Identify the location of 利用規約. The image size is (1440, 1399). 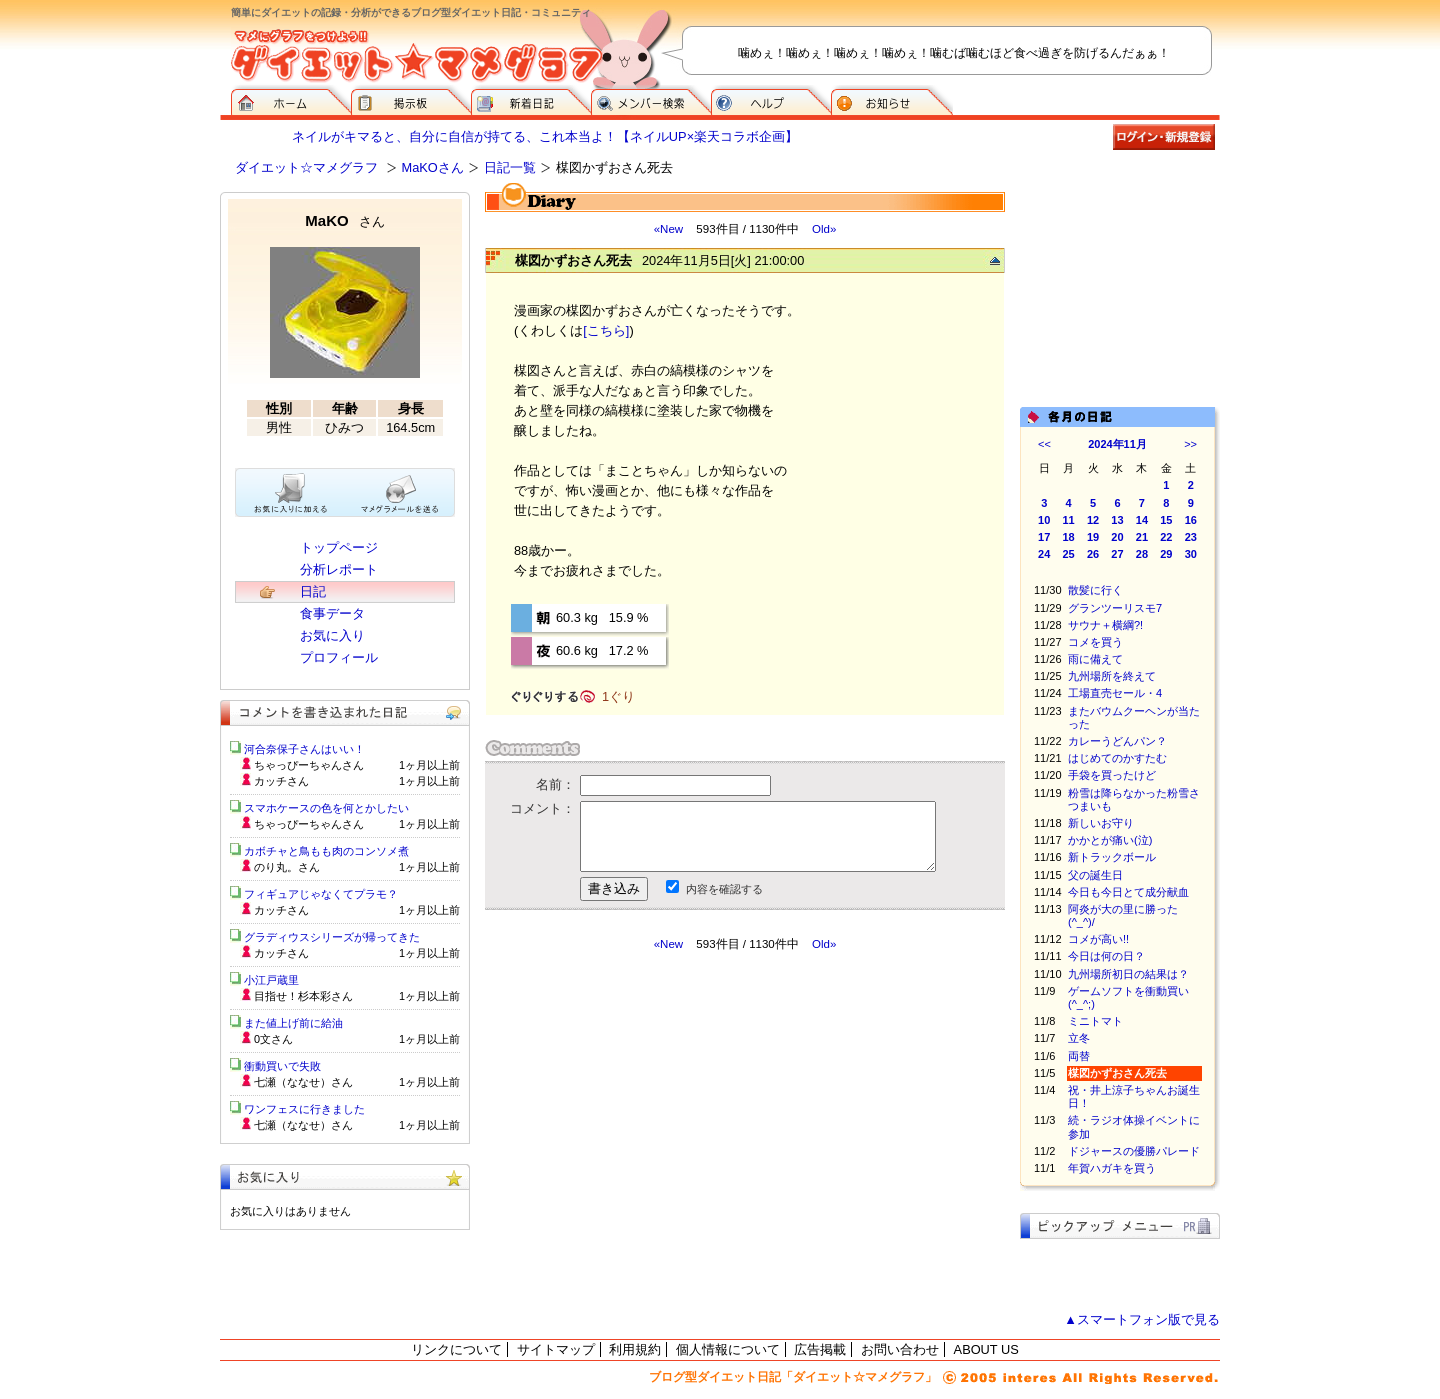
(635, 1349).